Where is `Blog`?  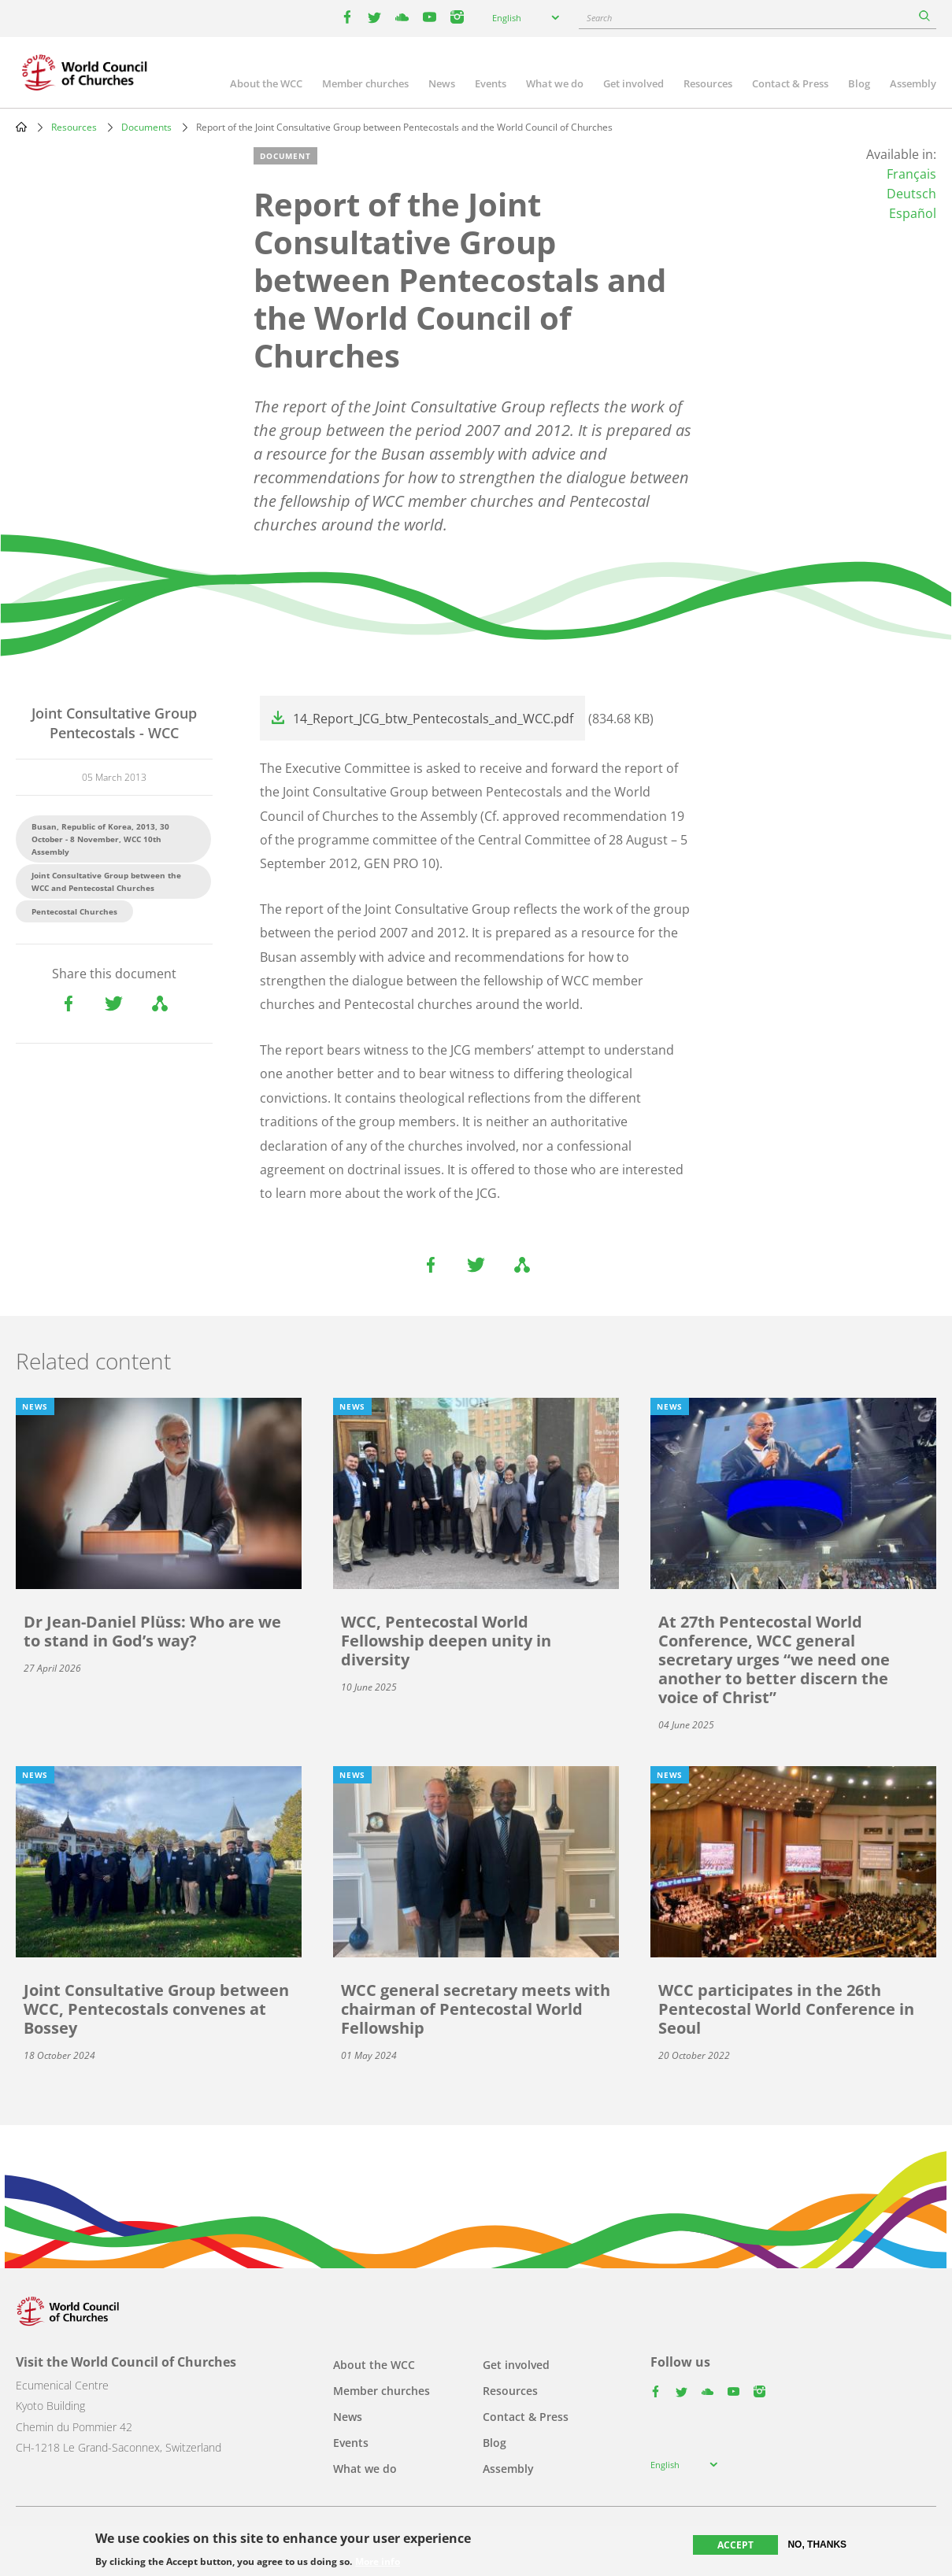
Blog is located at coordinates (859, 83).